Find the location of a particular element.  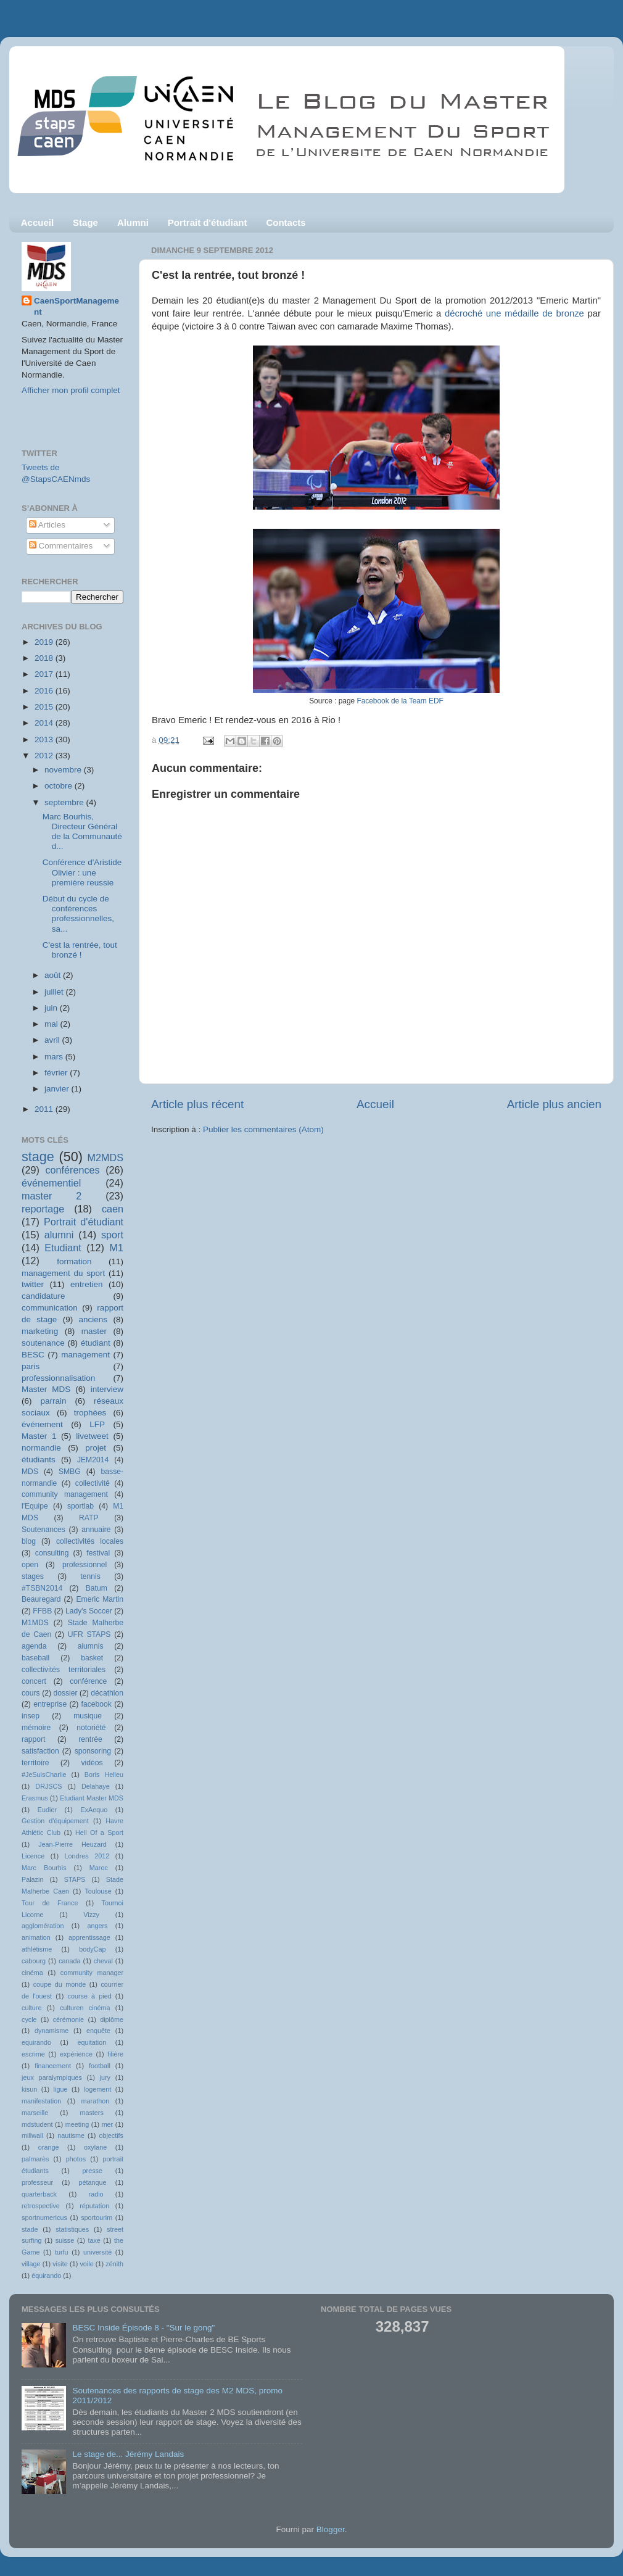

open is located at coordinates (30, 1564).